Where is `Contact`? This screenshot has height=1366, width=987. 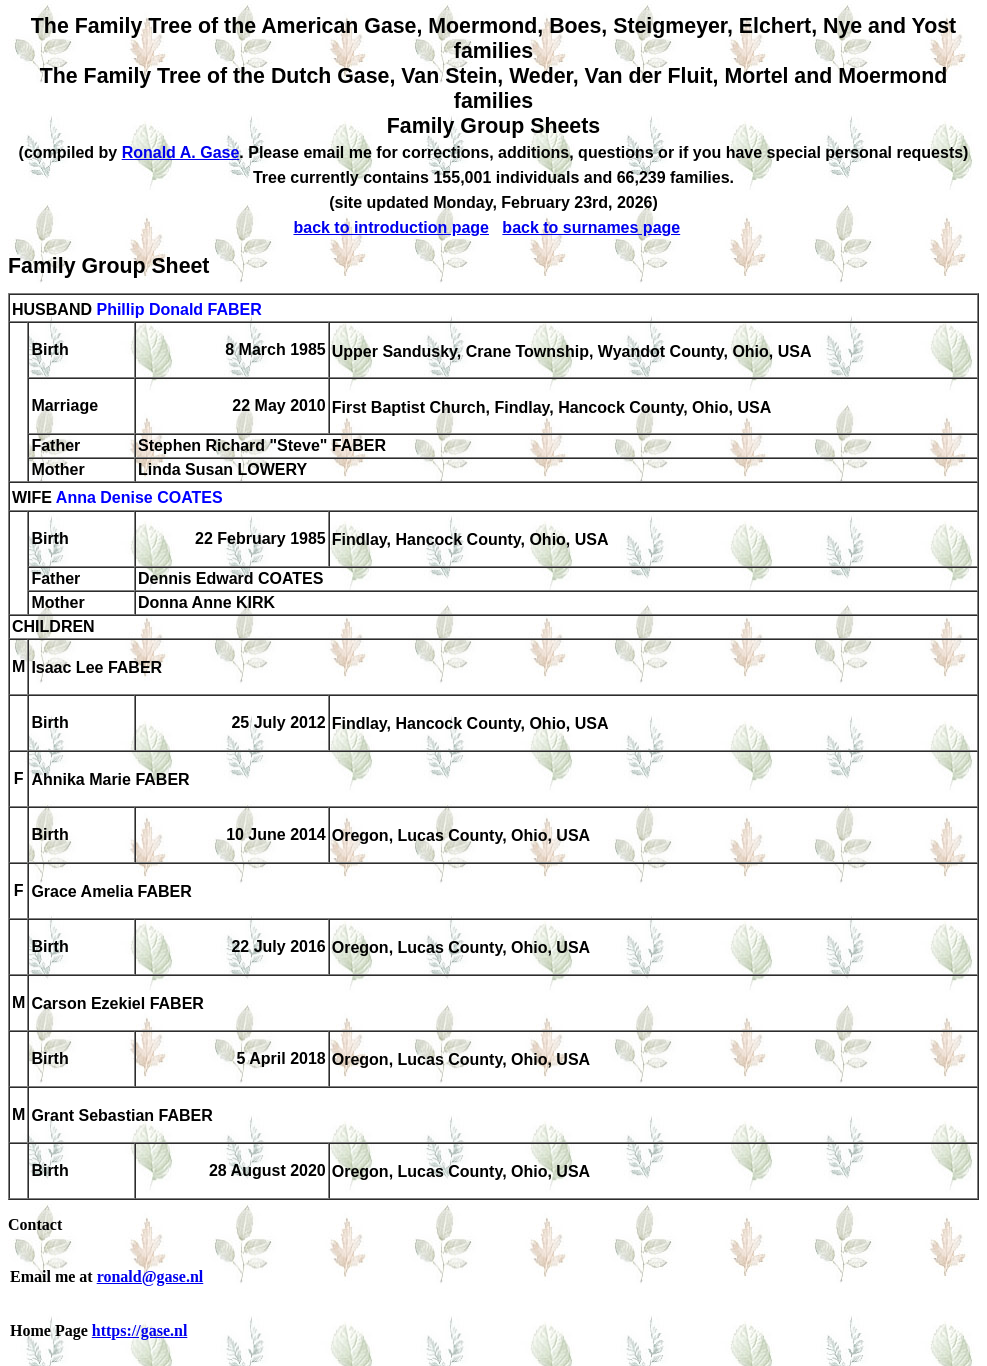
Contact is located at coordinates (35, 1224).